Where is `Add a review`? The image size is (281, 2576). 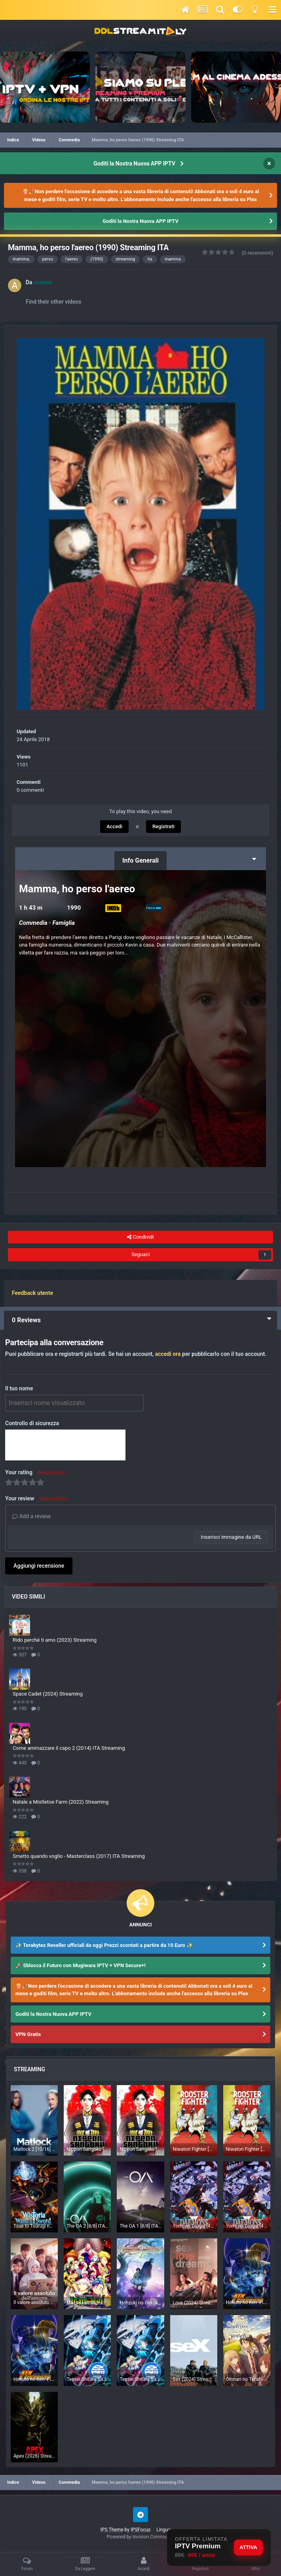
Add a review is located at coordinates (31, 1516).